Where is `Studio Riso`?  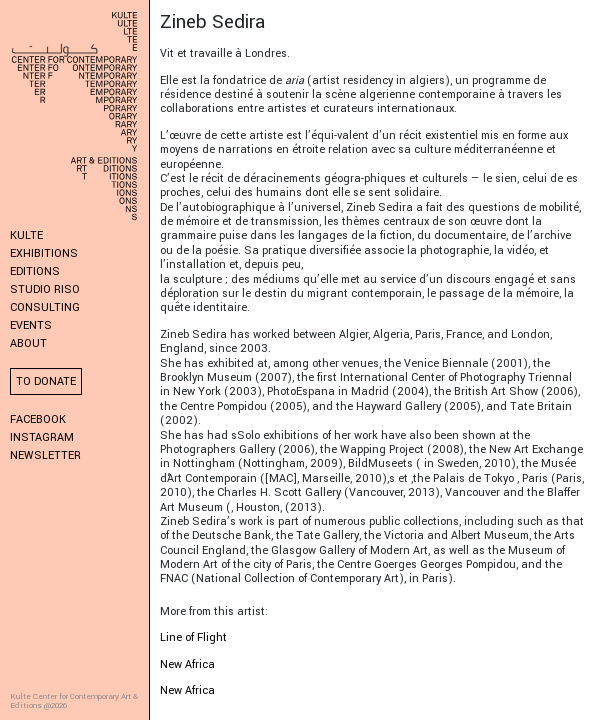 Studio Riso is located at coordinates (45, 289).